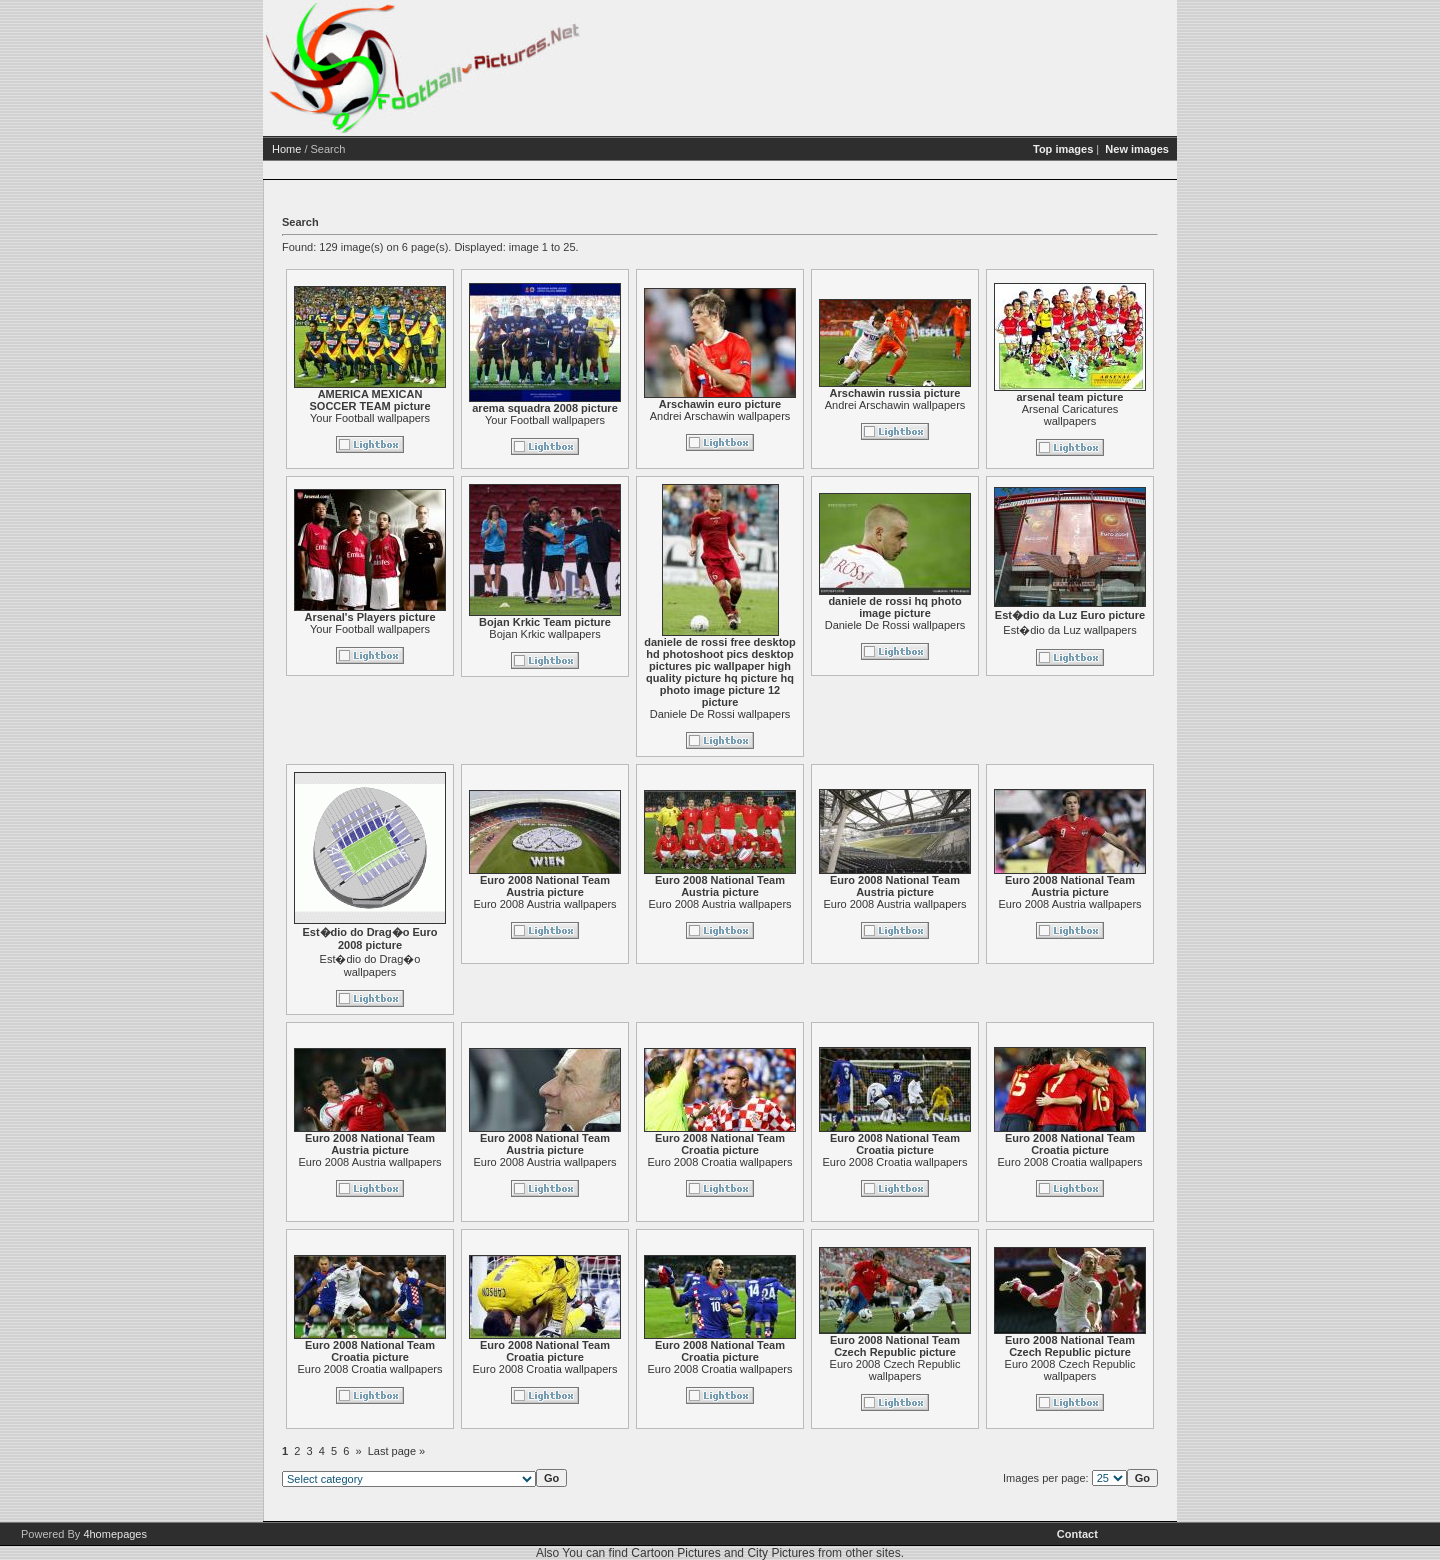  What do you see at coordinates (544, 904) in the screenshot?
I see `Euro 2008 Austria wallpapers` at bounding box center [544, 904].